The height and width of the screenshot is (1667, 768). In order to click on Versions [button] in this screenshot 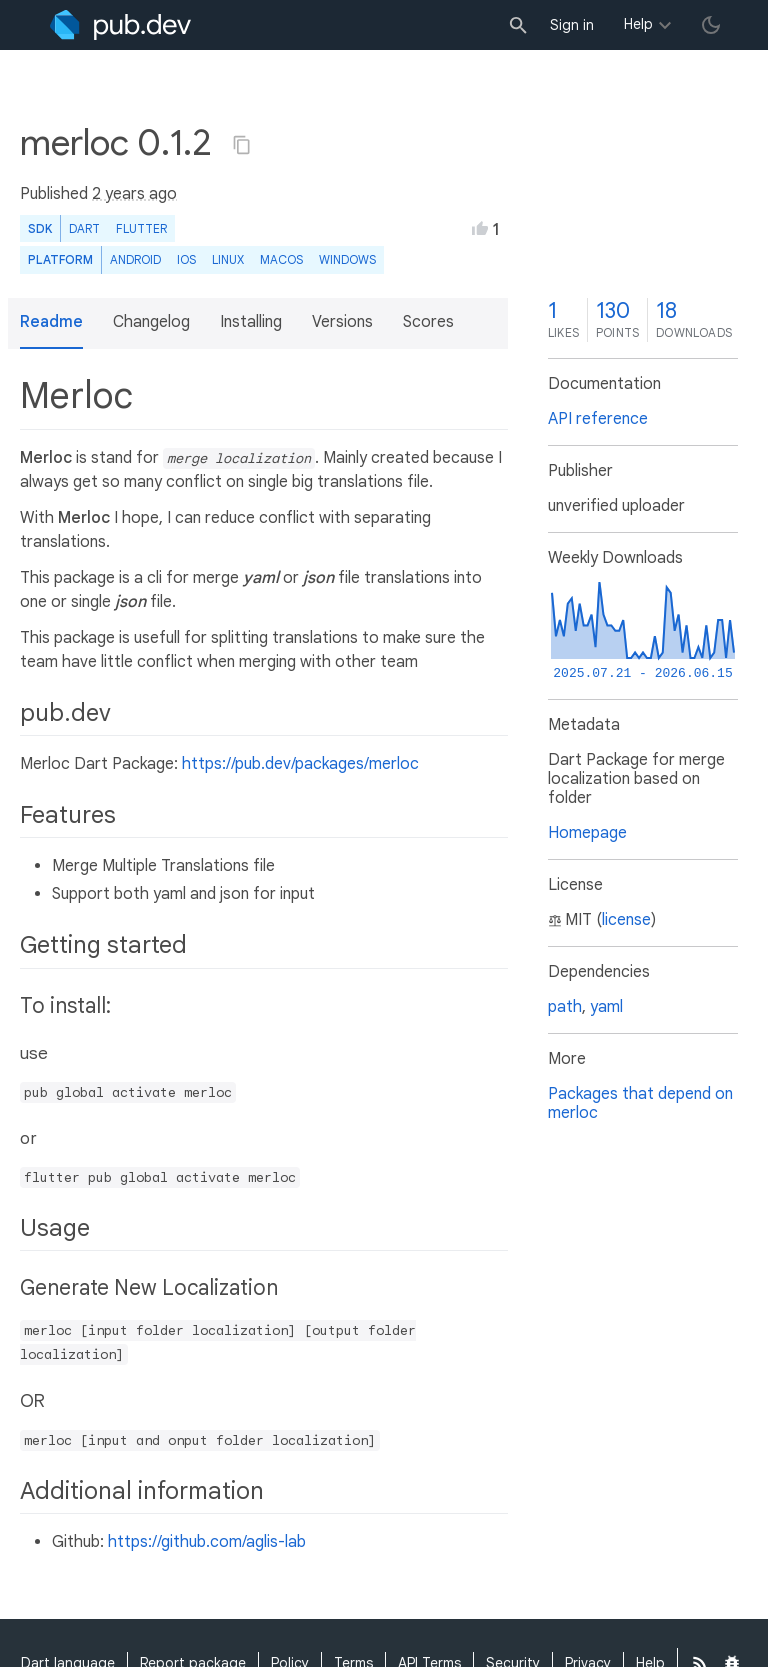, I will do `click(342, 322)`.